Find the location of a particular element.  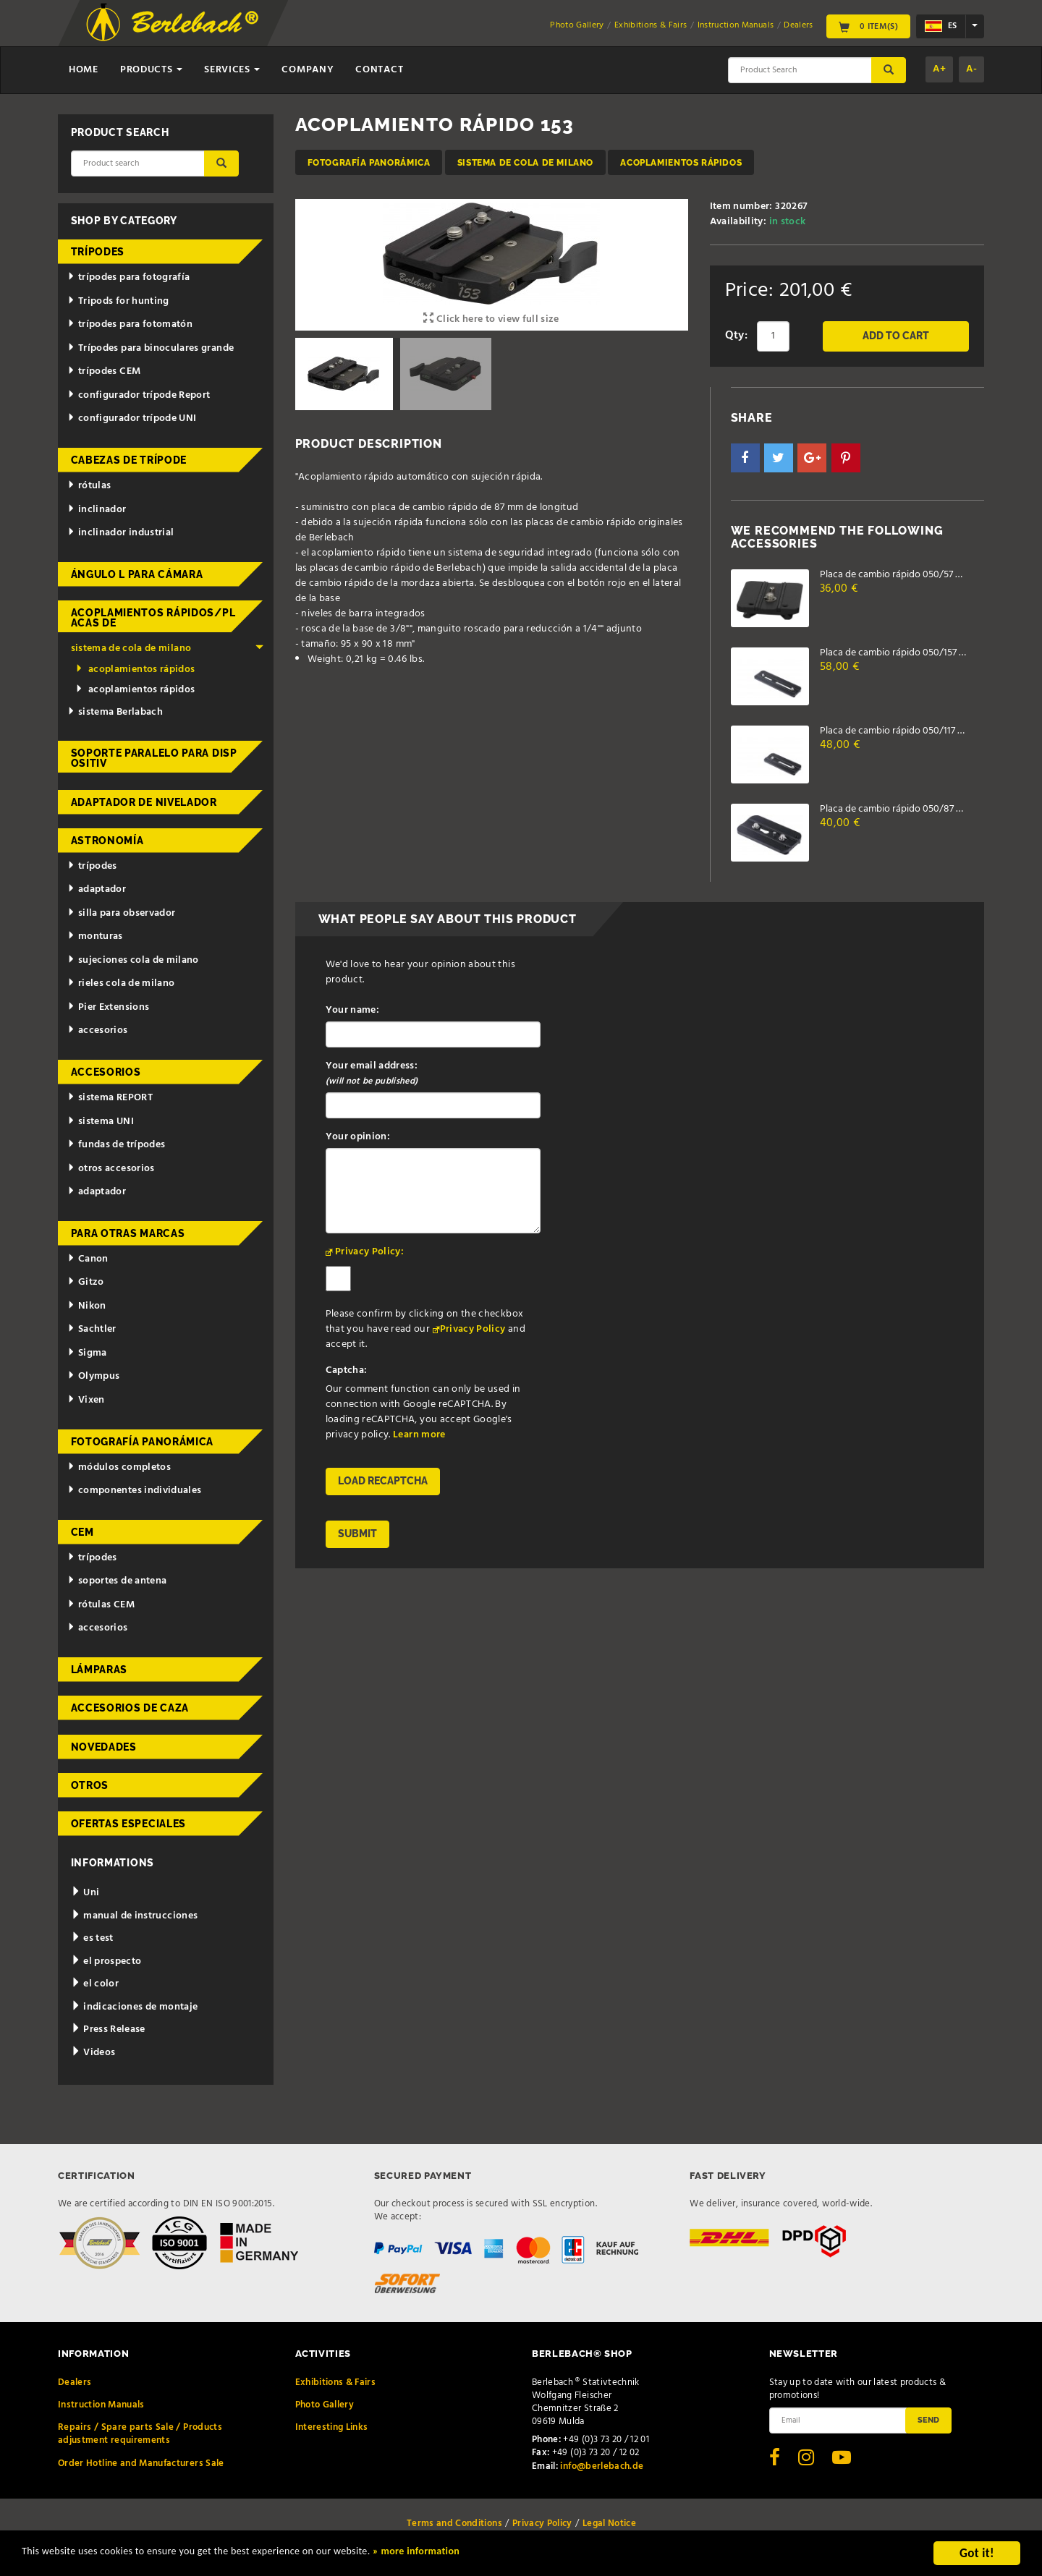

Click here to view full size is located at coordinates (491, 319).